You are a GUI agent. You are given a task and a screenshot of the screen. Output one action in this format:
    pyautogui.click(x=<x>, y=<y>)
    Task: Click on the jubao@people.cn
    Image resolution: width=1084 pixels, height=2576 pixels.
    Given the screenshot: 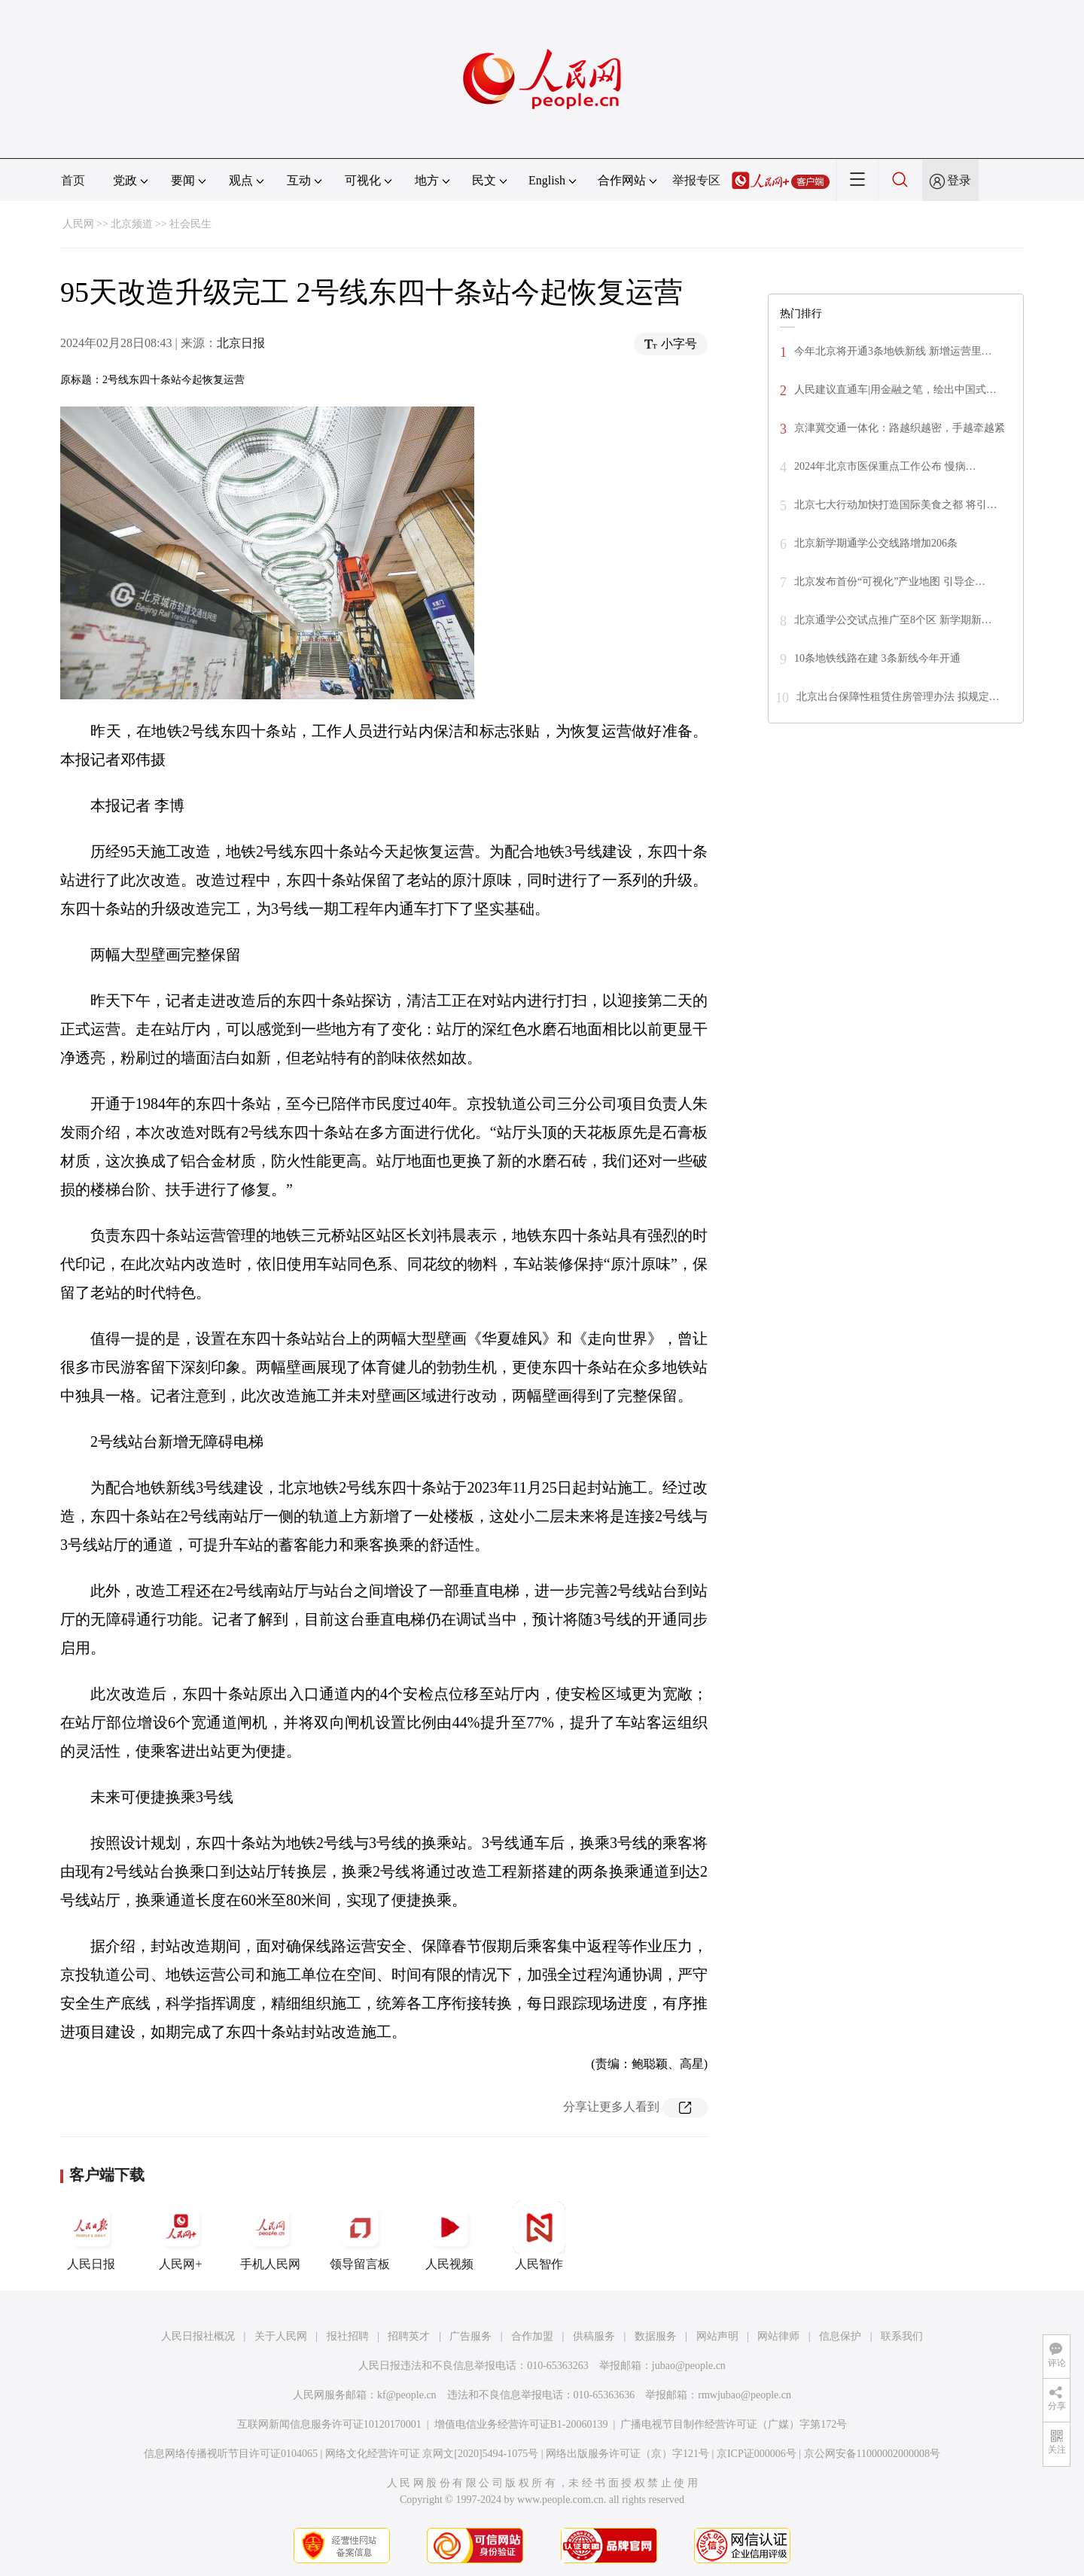 What is the action you would take?
    pyautogui.click(x=689, y=2365)
    